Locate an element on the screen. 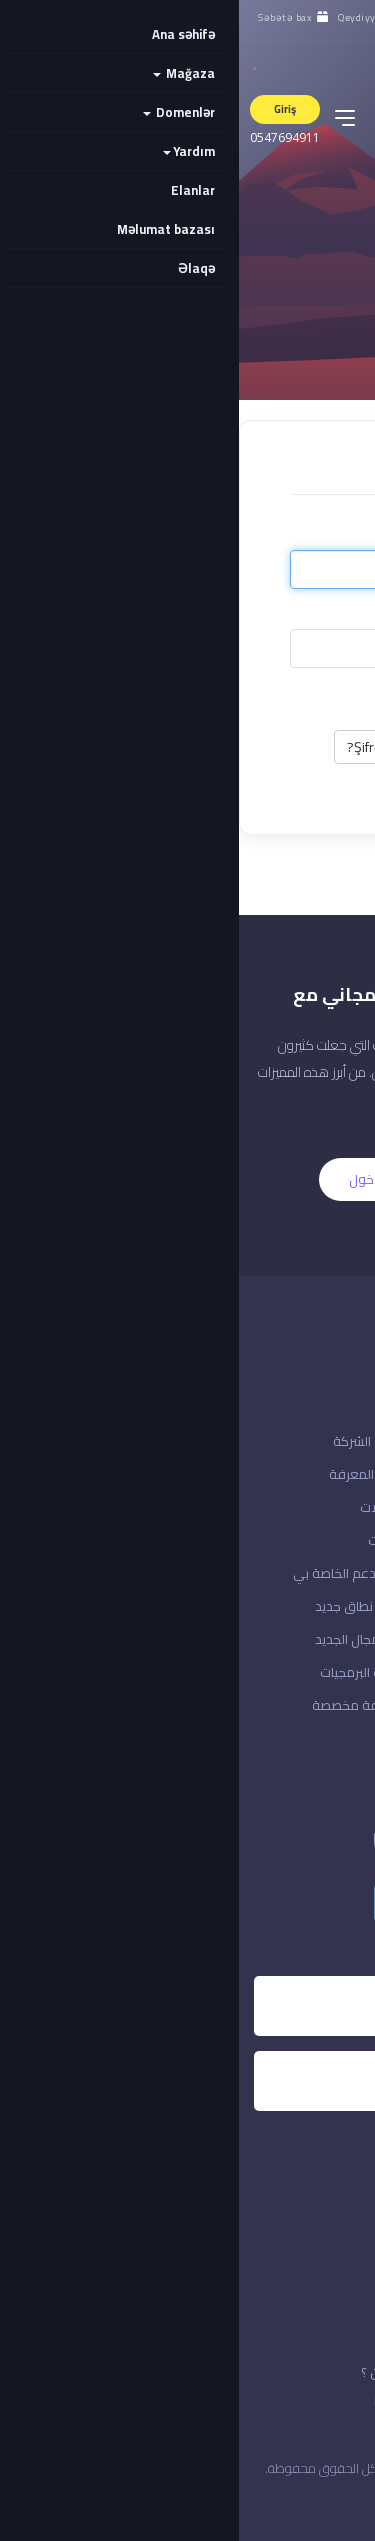 Image resolution: width=375 pixels, height=2541 pixels. الدخول is located at coordinates (129, 1179).